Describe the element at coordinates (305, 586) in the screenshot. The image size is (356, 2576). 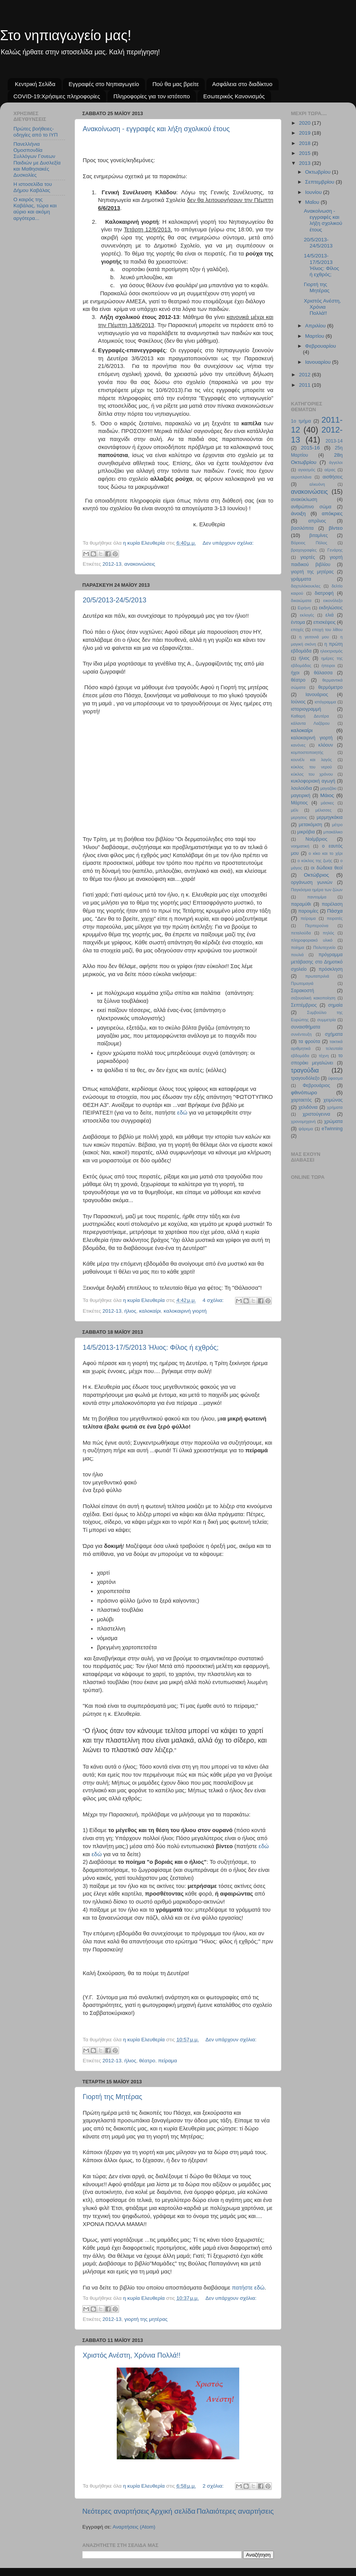
I see `δαχτυλόκουκλες` at that location.